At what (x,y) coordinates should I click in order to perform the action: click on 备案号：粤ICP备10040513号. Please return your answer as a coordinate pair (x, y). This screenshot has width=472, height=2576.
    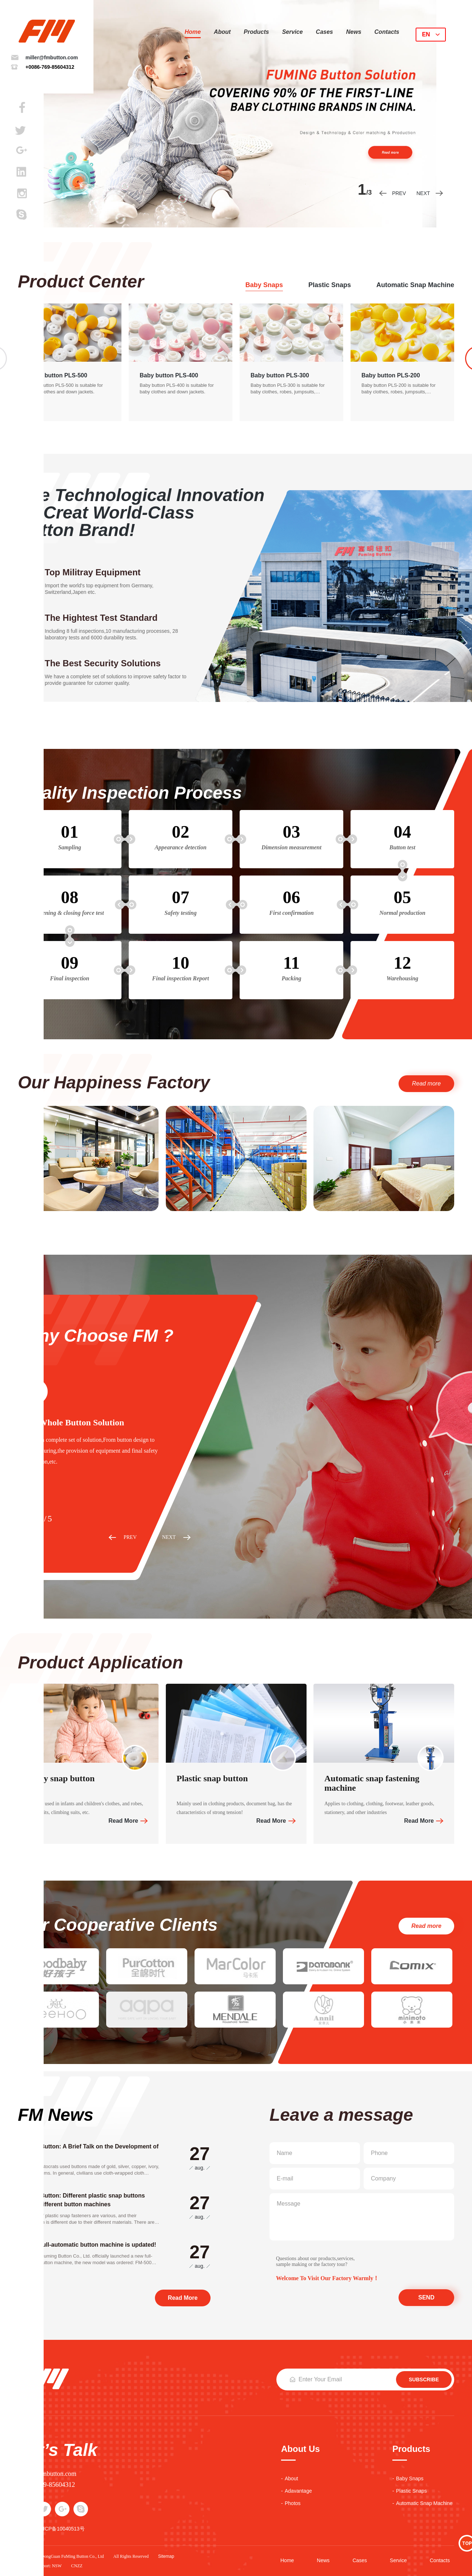
    Looking at the image, I should click on (51, 2529).